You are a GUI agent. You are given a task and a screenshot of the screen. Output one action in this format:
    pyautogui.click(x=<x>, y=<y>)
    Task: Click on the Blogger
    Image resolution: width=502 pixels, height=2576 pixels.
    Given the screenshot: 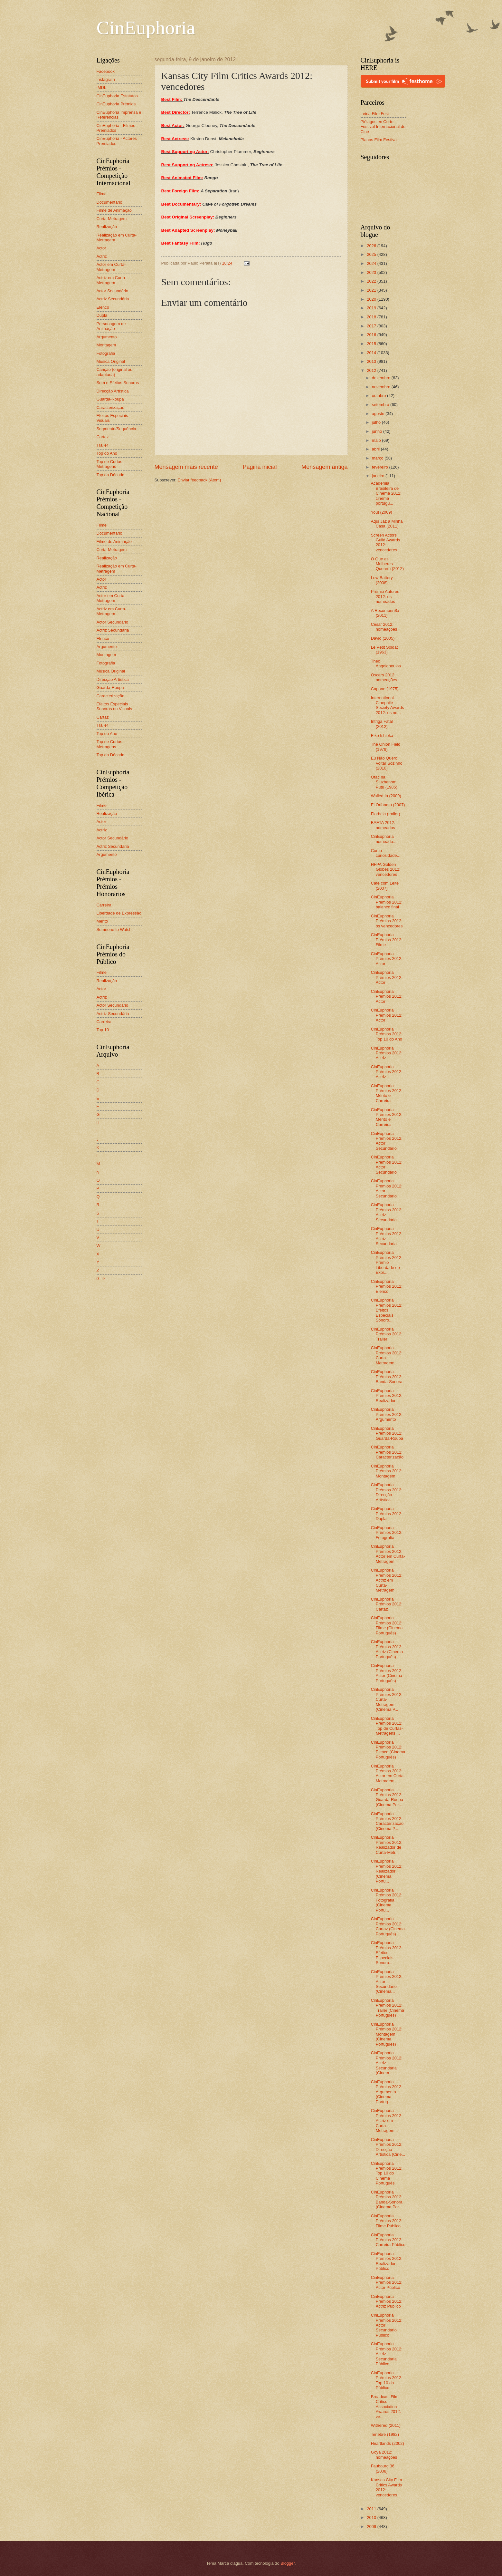 What is the action you would take?
    pyautogui.click(x=287, y=2563)
    